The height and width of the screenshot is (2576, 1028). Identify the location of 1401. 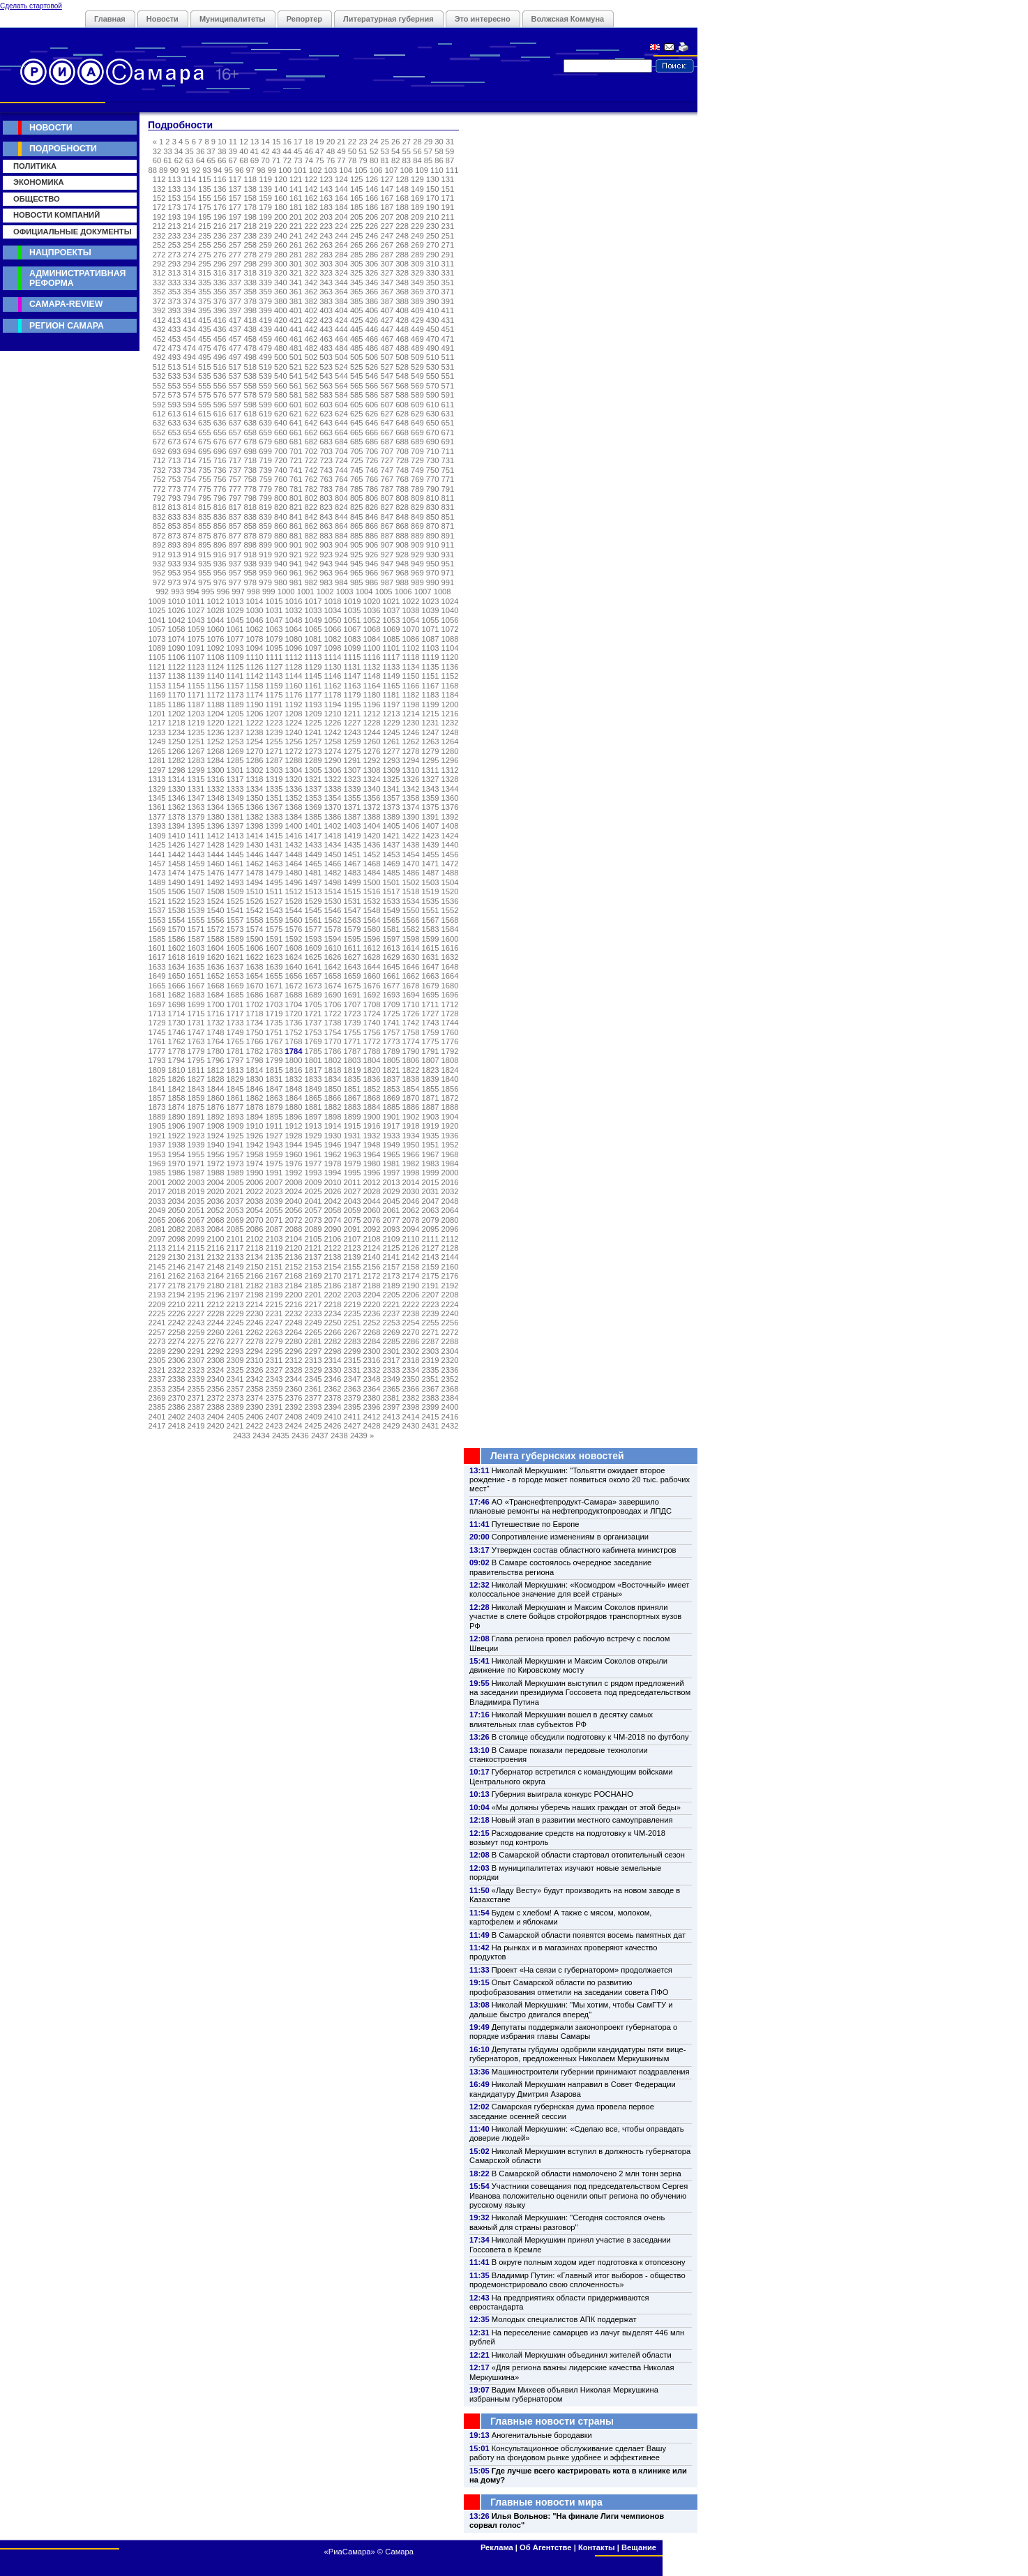
(313, 826).